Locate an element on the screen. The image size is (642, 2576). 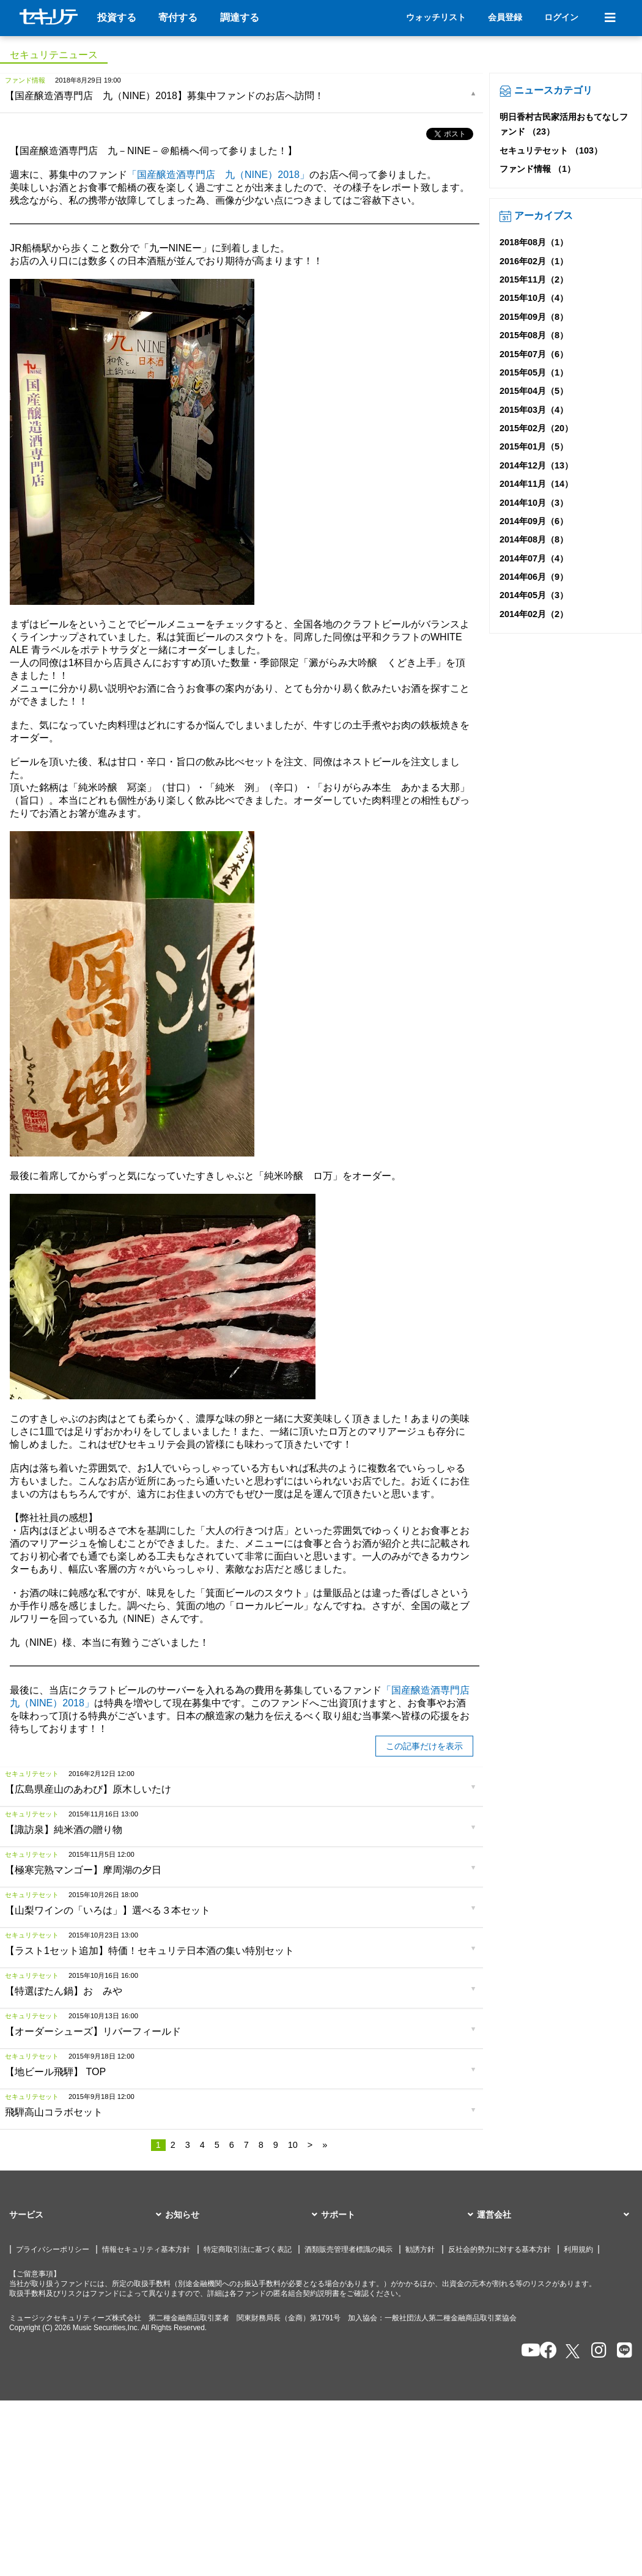
2016年02月（1） is located at coordinates (534, 261).